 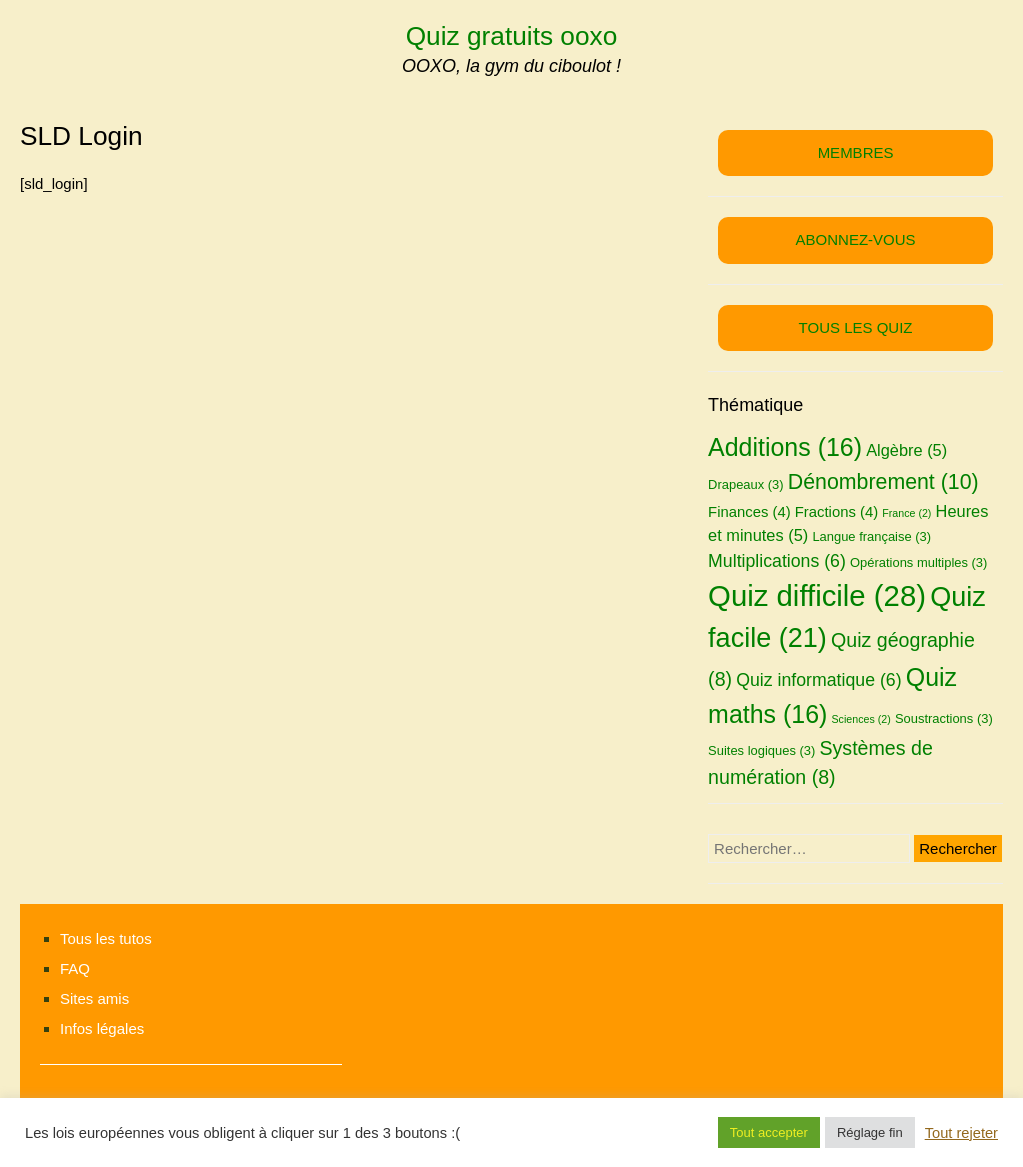 What do you see at coordinates (856, 327) in the screenshot?
I see `TOUS LES QUIZ` at bounding box center [856, 327].